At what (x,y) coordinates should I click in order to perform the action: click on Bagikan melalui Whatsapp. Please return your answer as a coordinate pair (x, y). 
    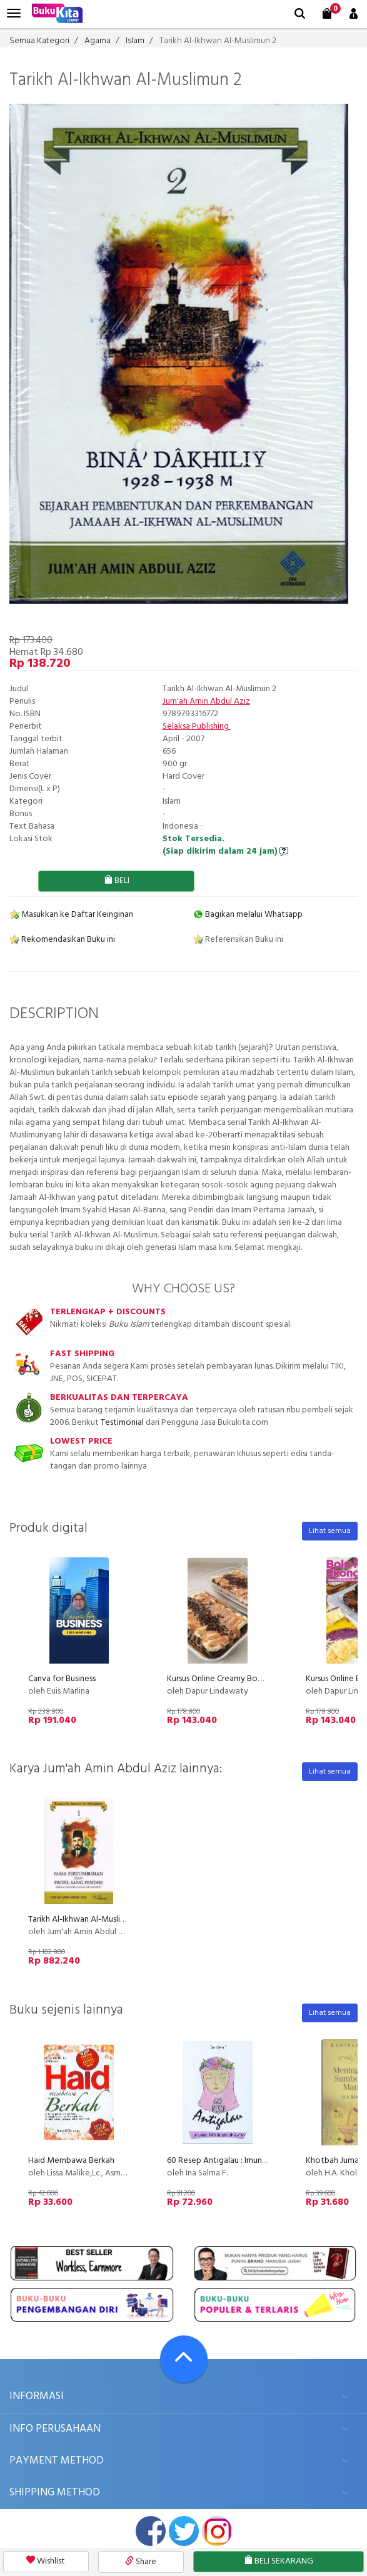
    Looking at the image, I should click on (248, 914).